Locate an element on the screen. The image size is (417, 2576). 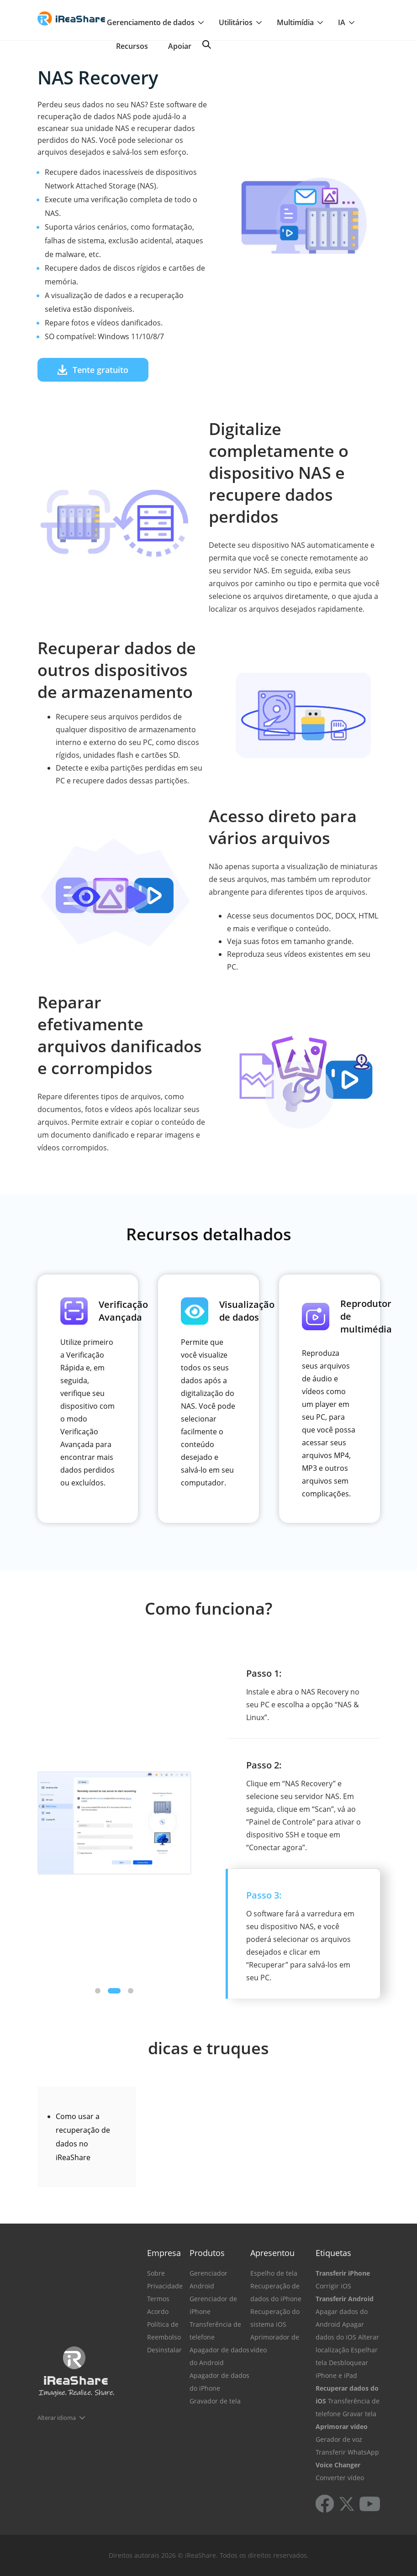
Alterar idioma is located at coordinates (56, 2417).